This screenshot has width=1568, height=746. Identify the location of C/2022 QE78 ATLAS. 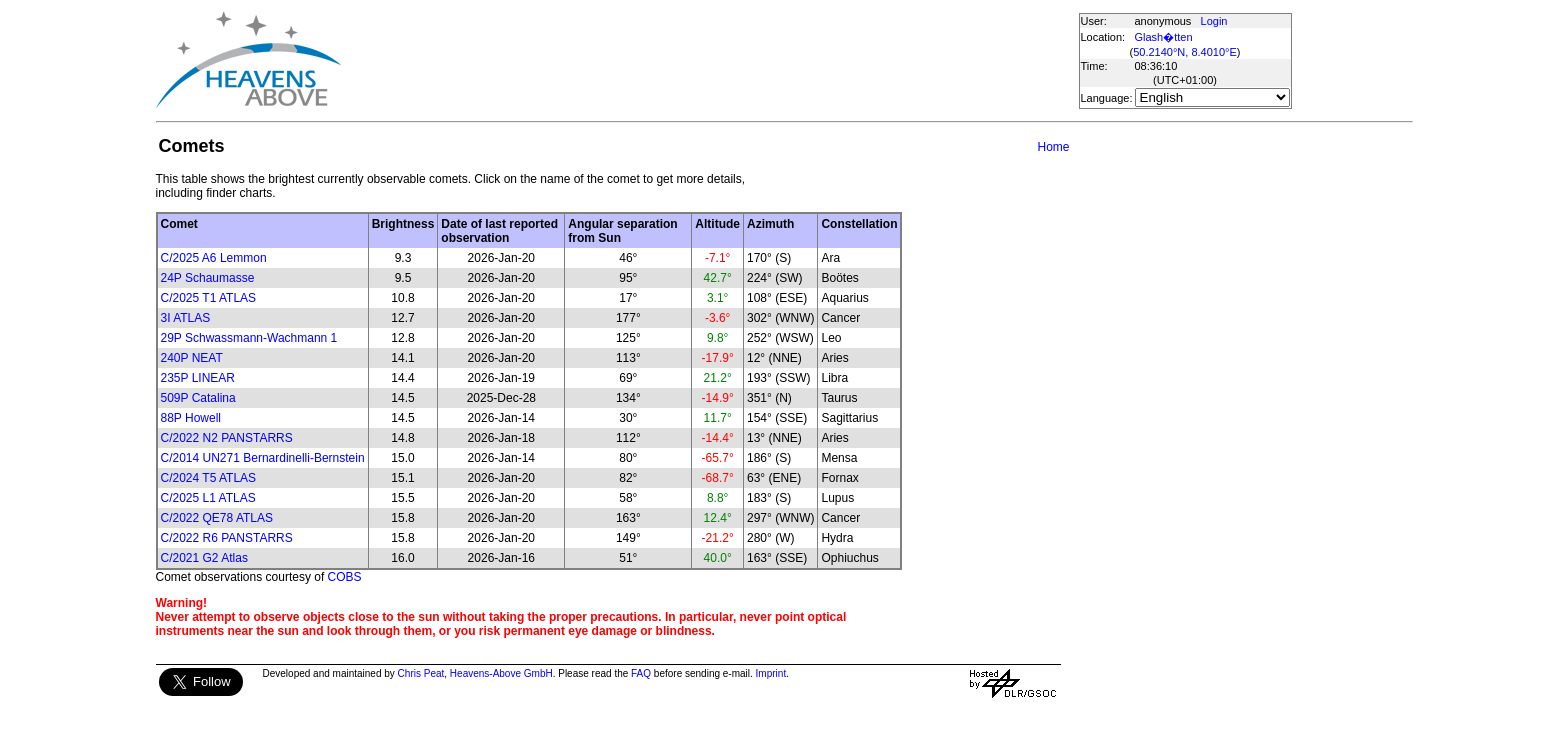
(217, 518).